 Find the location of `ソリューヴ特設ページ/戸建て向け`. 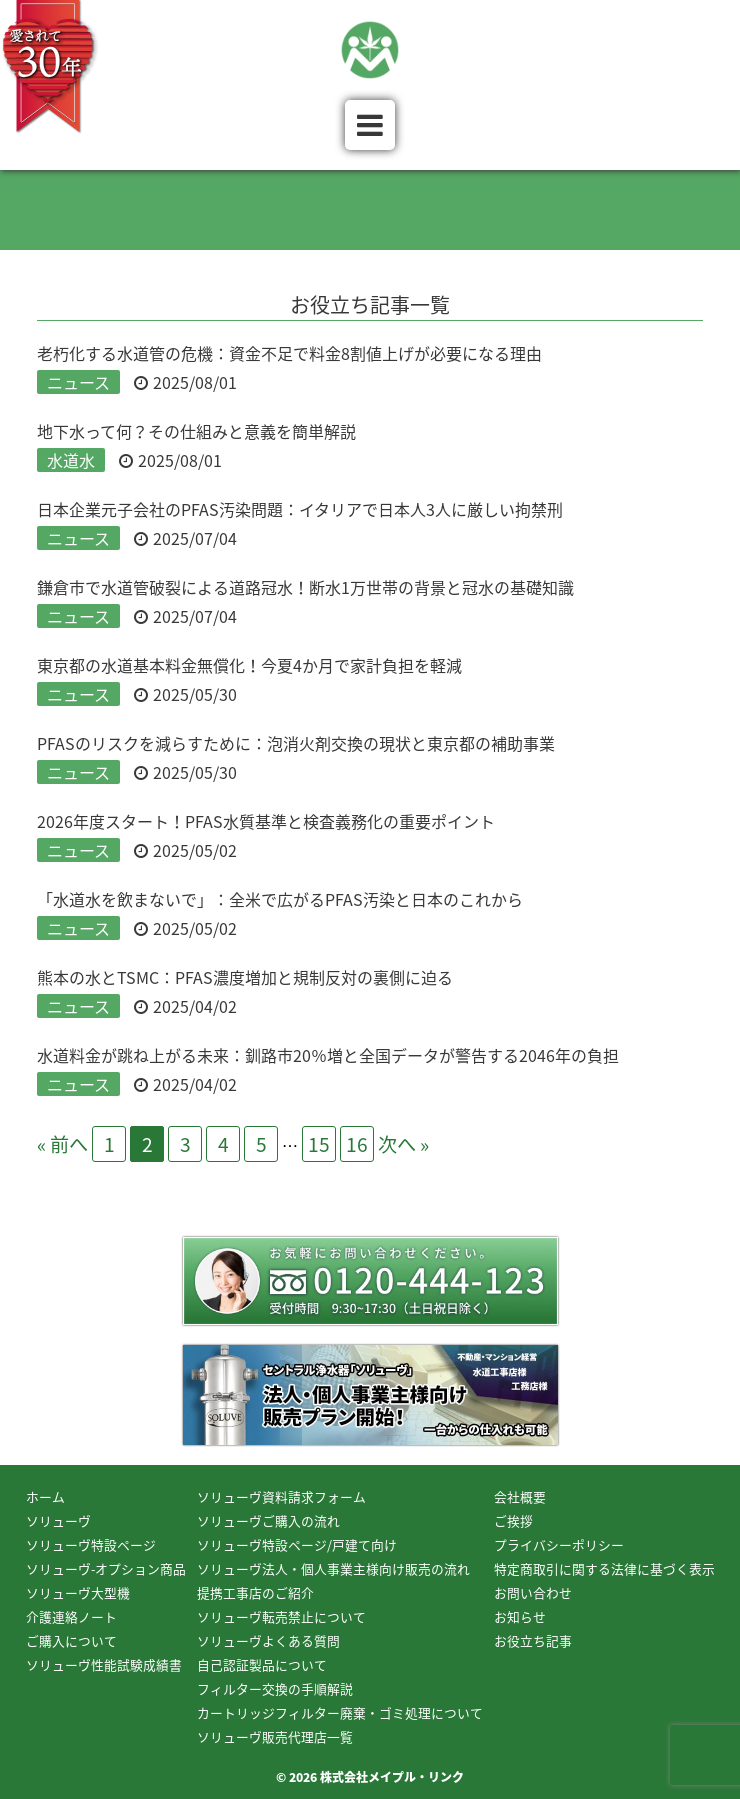

ソリューヴ特設ページ/戸建て向け is located at coordinates (297, 1544).